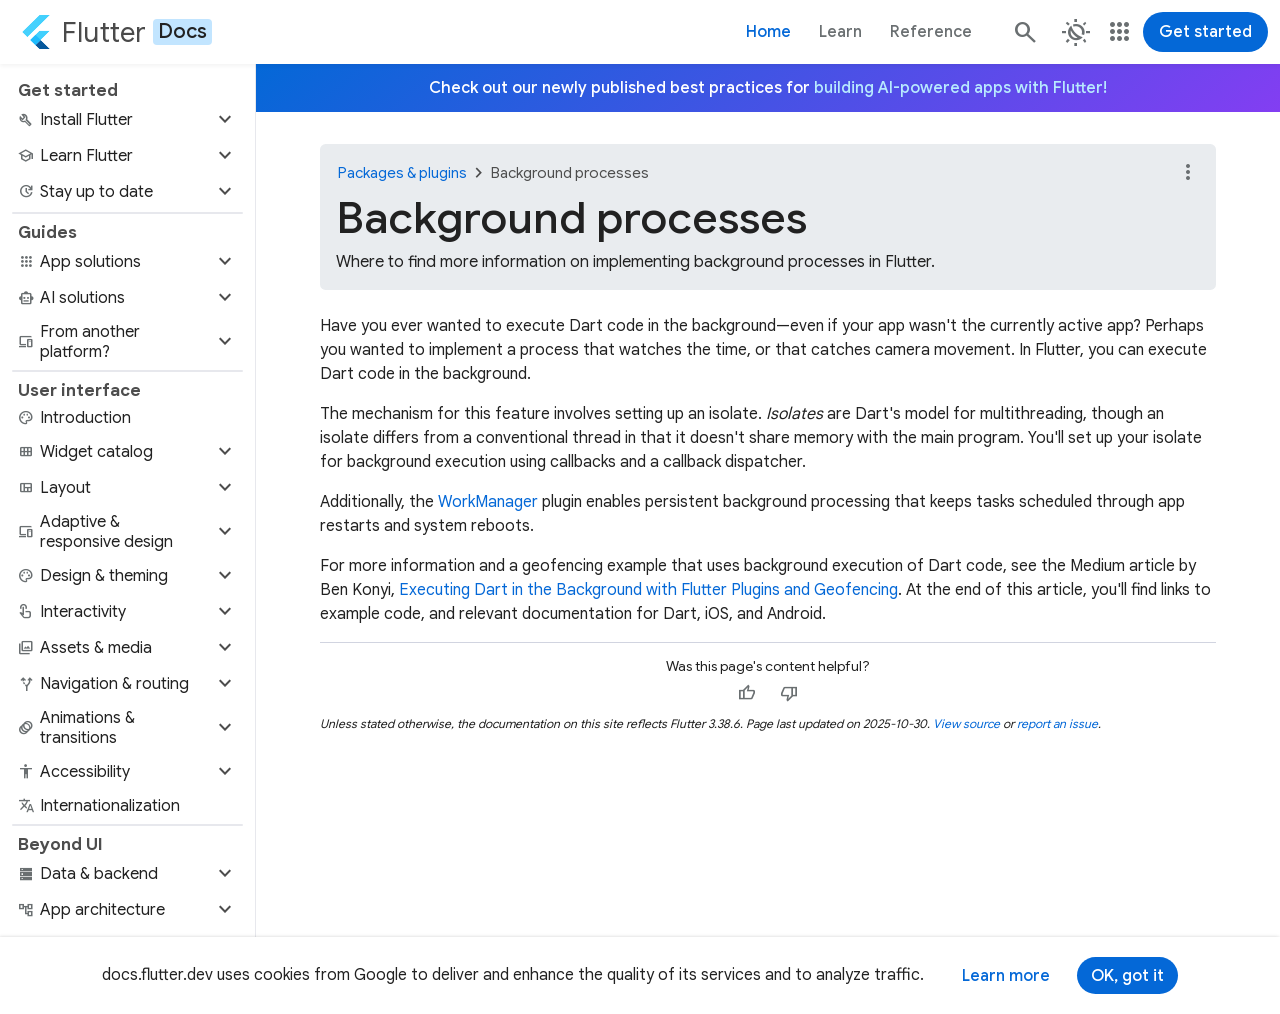 The height and width of the screenshot is (1014, 1280). I want to click on Learn, so click(840, 32).